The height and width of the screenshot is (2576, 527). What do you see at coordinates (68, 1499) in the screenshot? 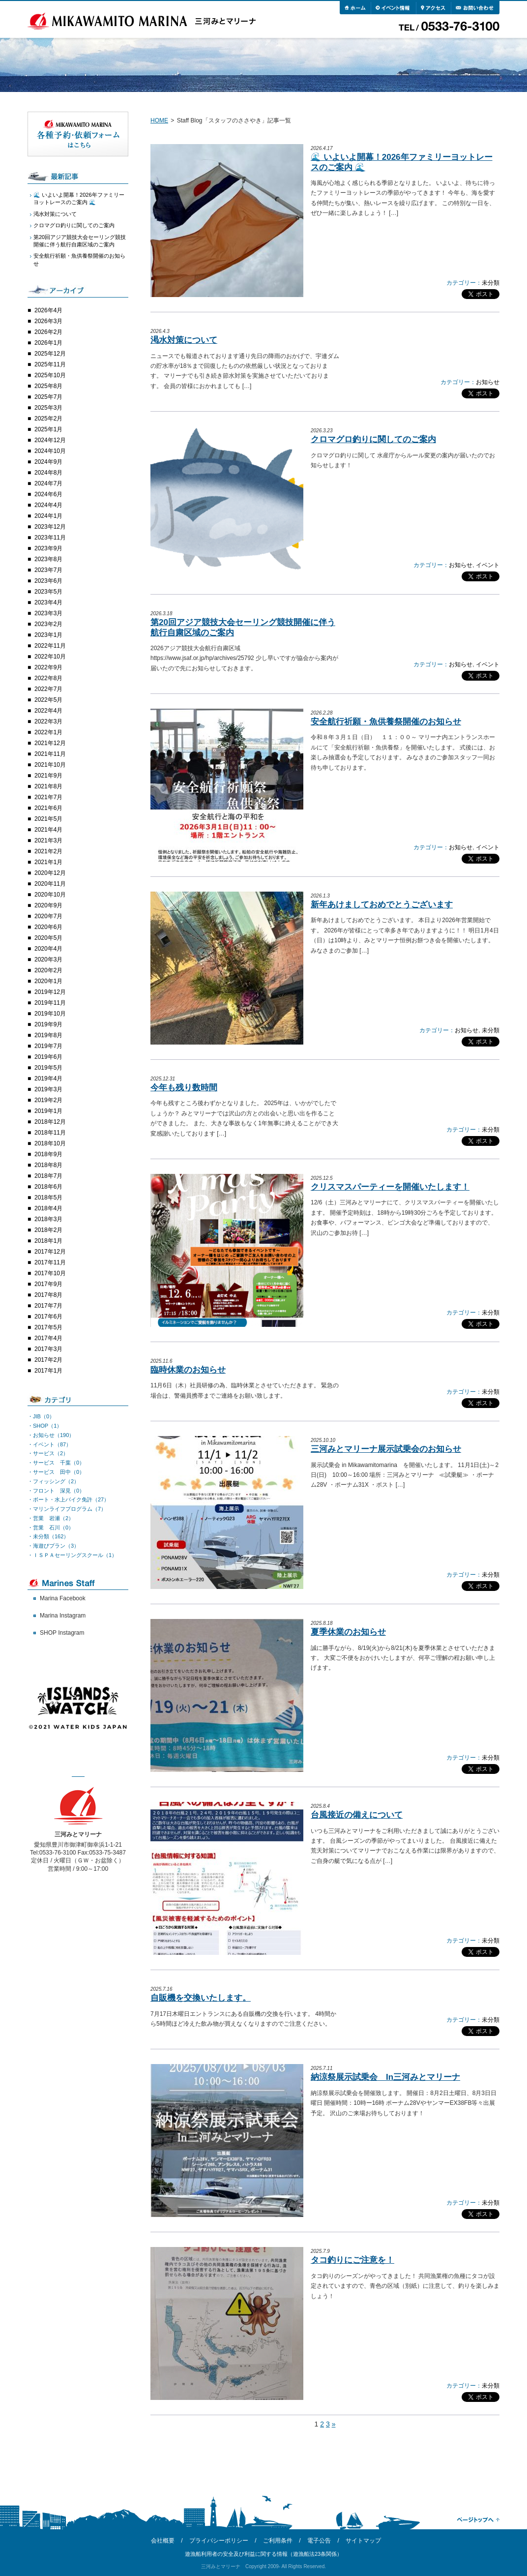
I see `・ボート・水上バイク免許（27）` at bounding box center [68, 1499].